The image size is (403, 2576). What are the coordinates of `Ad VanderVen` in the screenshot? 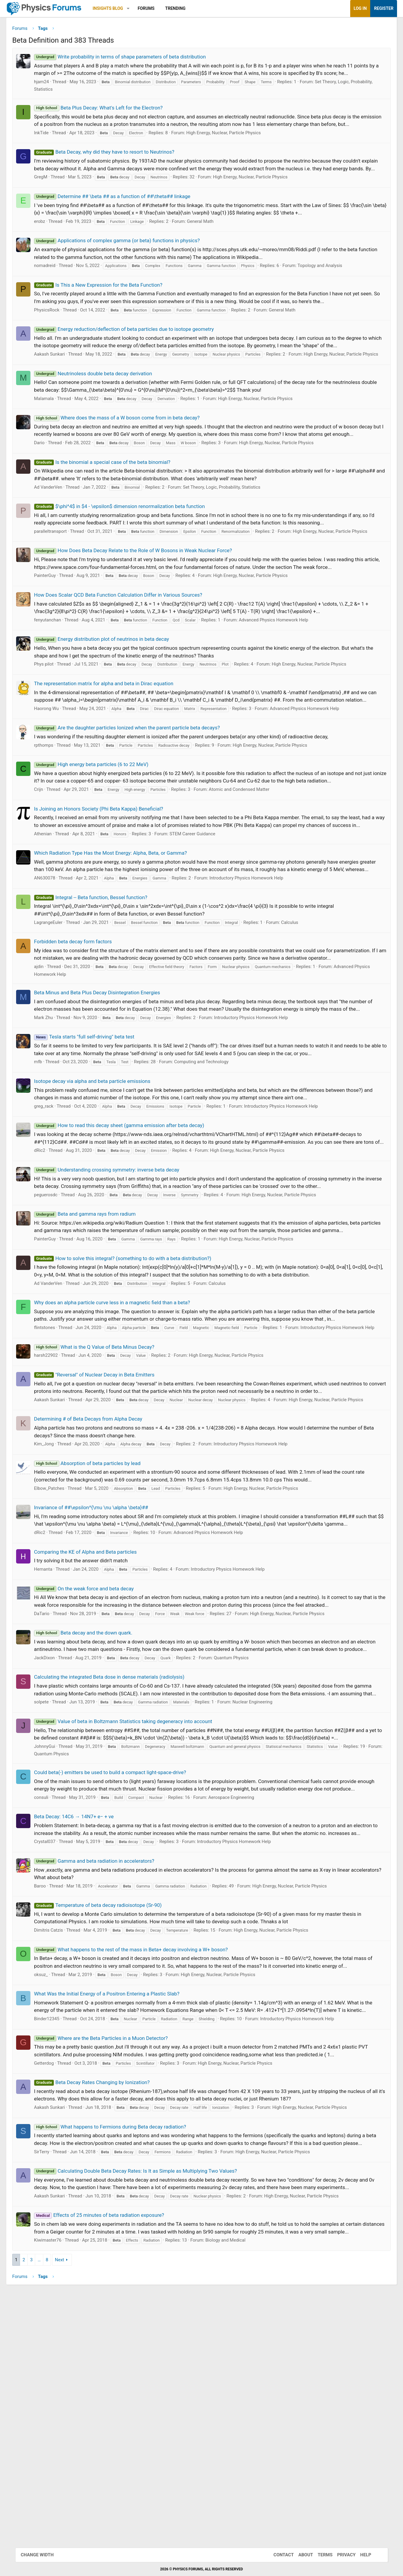 It's located at (63, 534).